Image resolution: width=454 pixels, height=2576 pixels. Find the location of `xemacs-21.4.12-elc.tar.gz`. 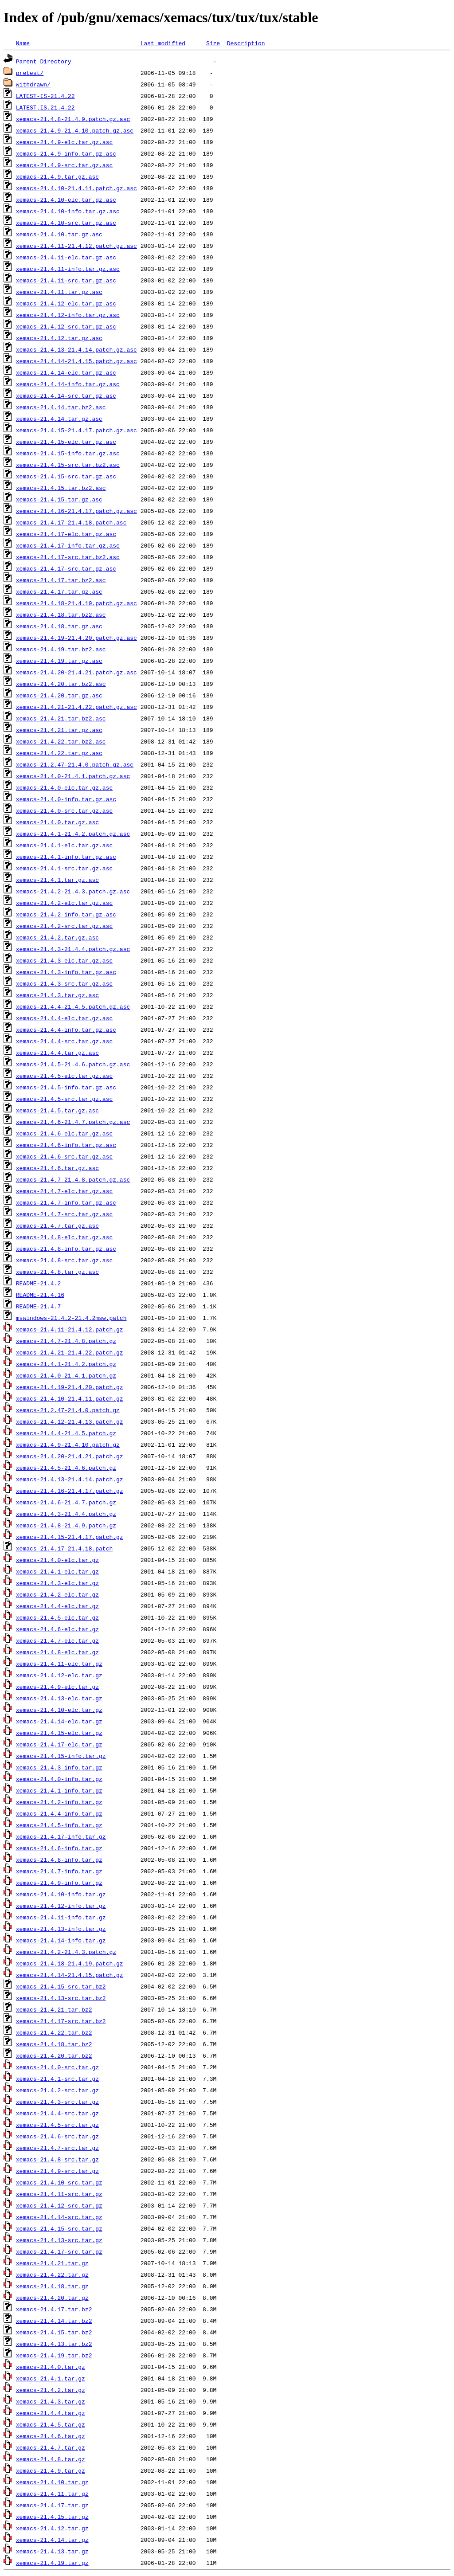

xemacs-21.4.12-elc.tar.gz is located at coordinates (59, 1675).